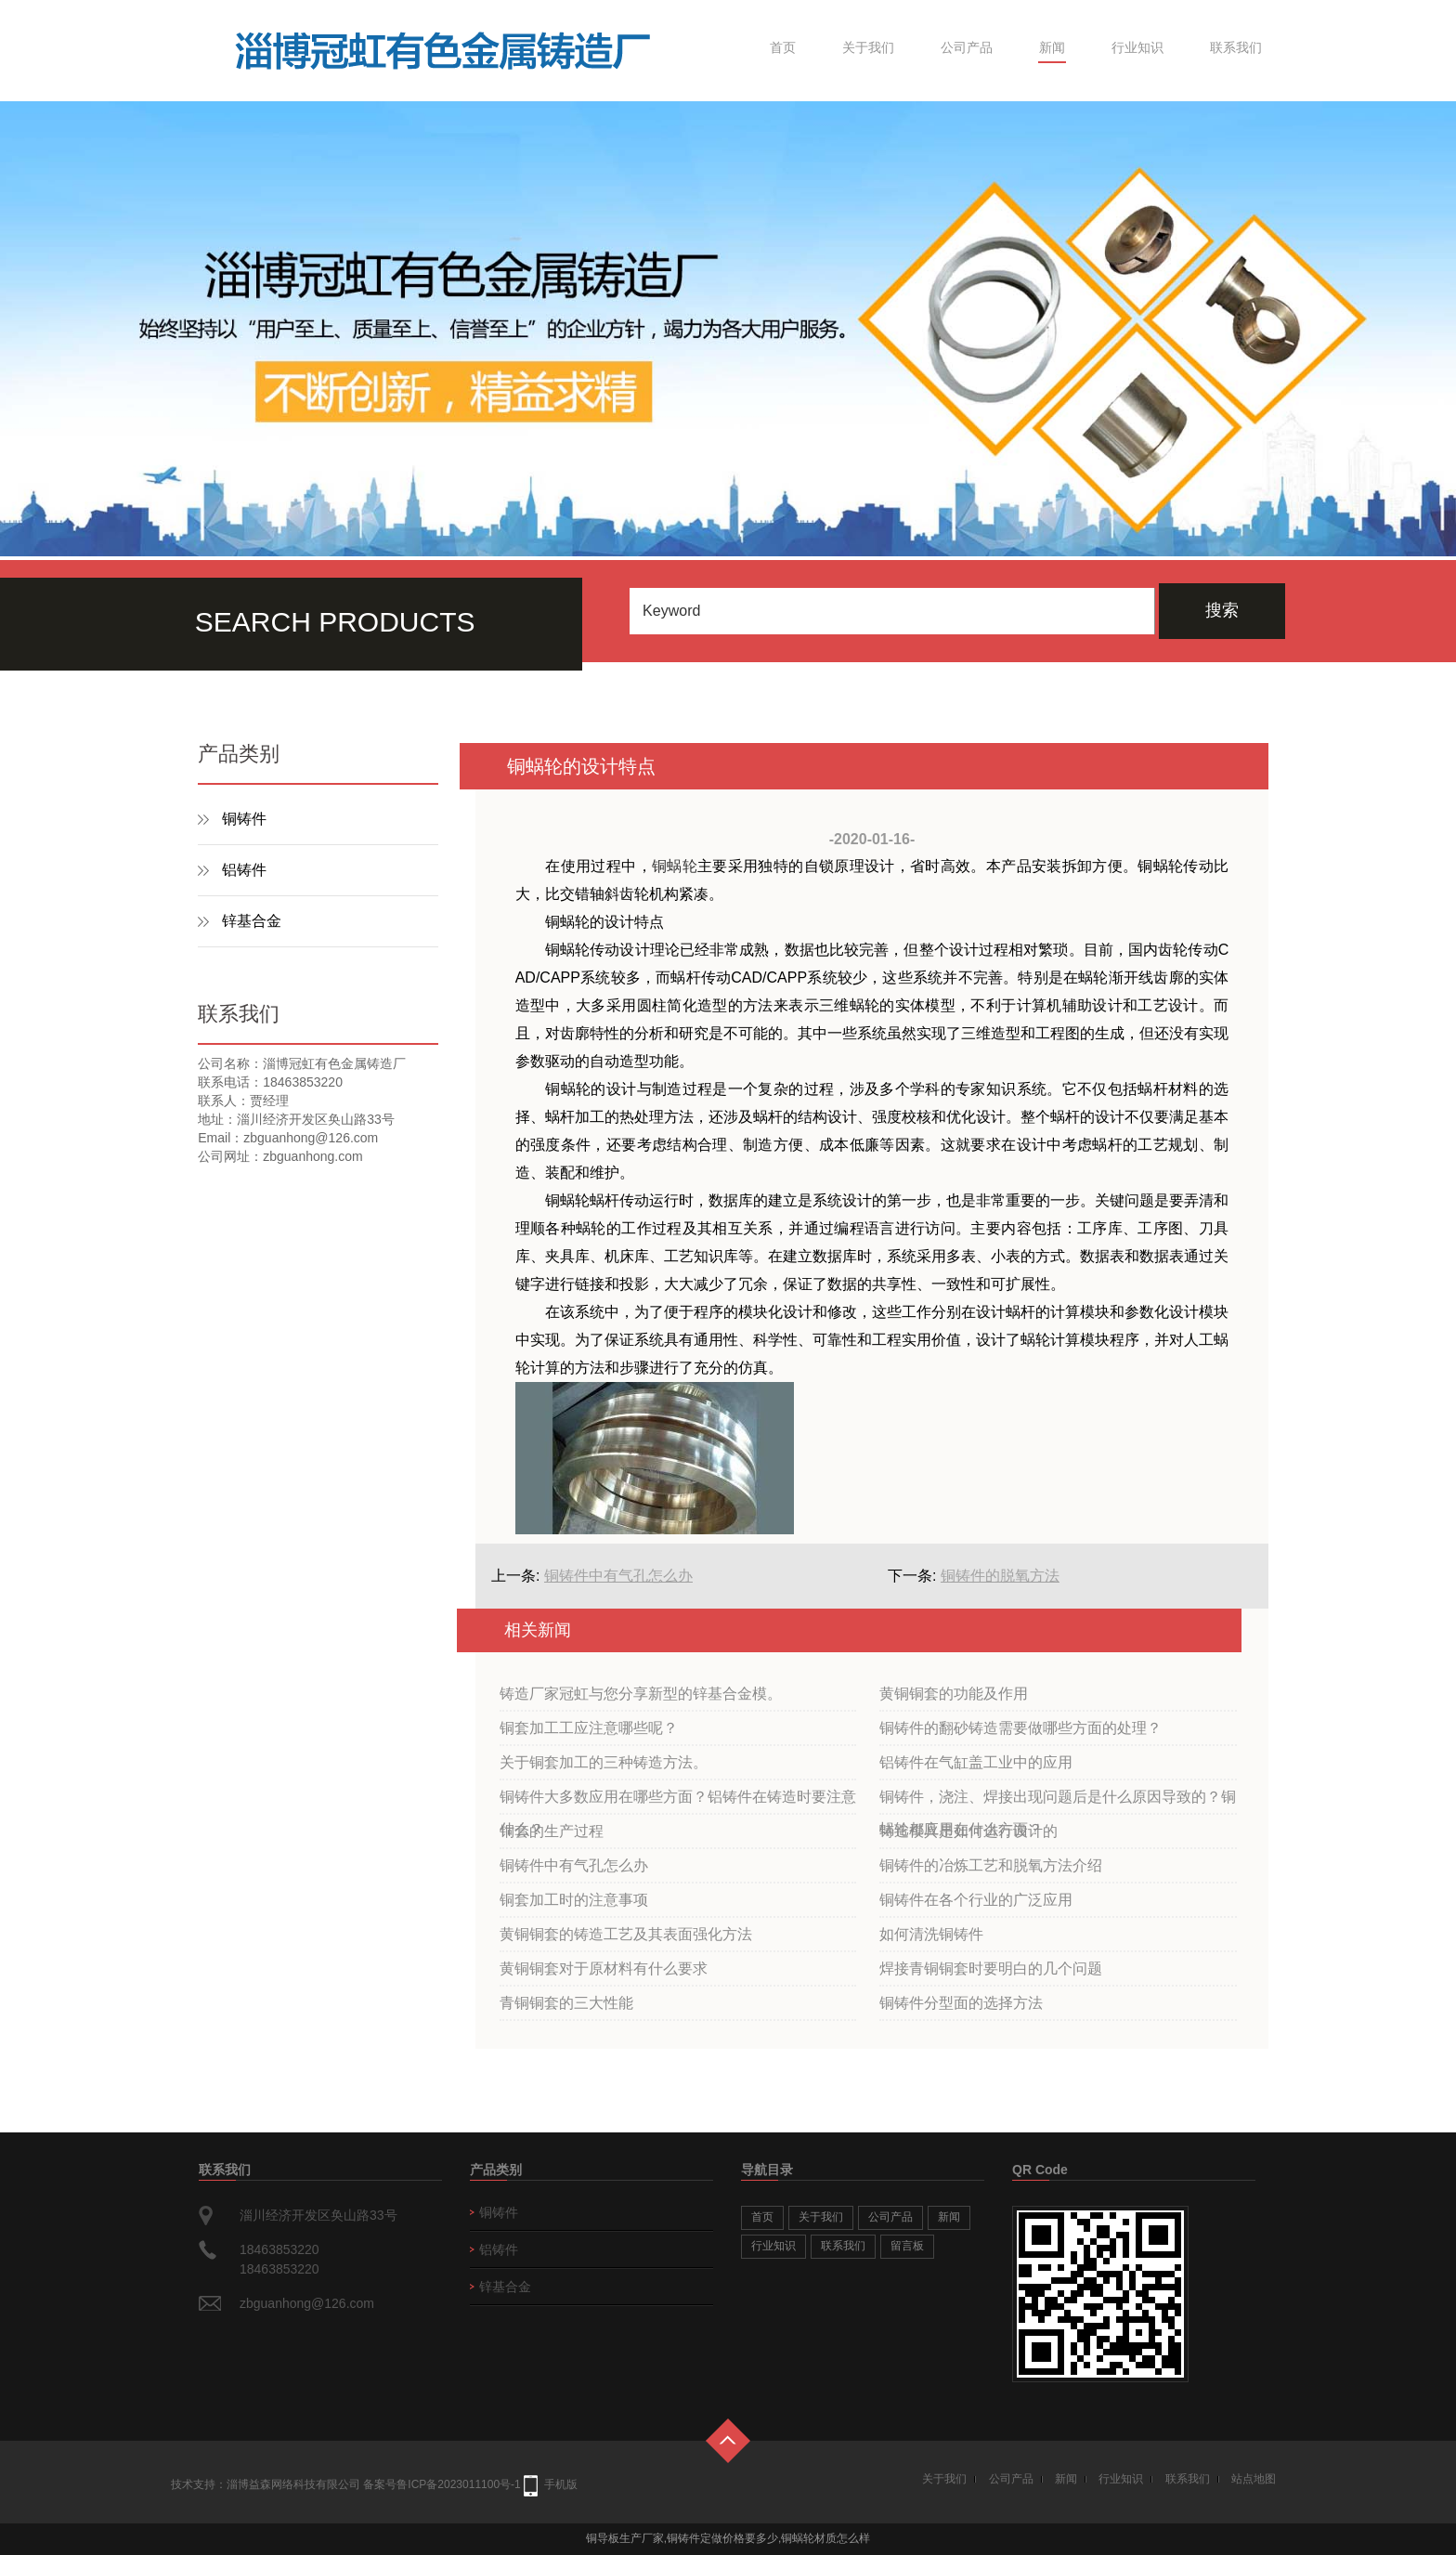 Image resolution: width=1456 pixels, height=2555 pixels. Describe the element at coordinates (566, 2003) in the screenshot. I see `青铜铜套的三大性能` at that location.